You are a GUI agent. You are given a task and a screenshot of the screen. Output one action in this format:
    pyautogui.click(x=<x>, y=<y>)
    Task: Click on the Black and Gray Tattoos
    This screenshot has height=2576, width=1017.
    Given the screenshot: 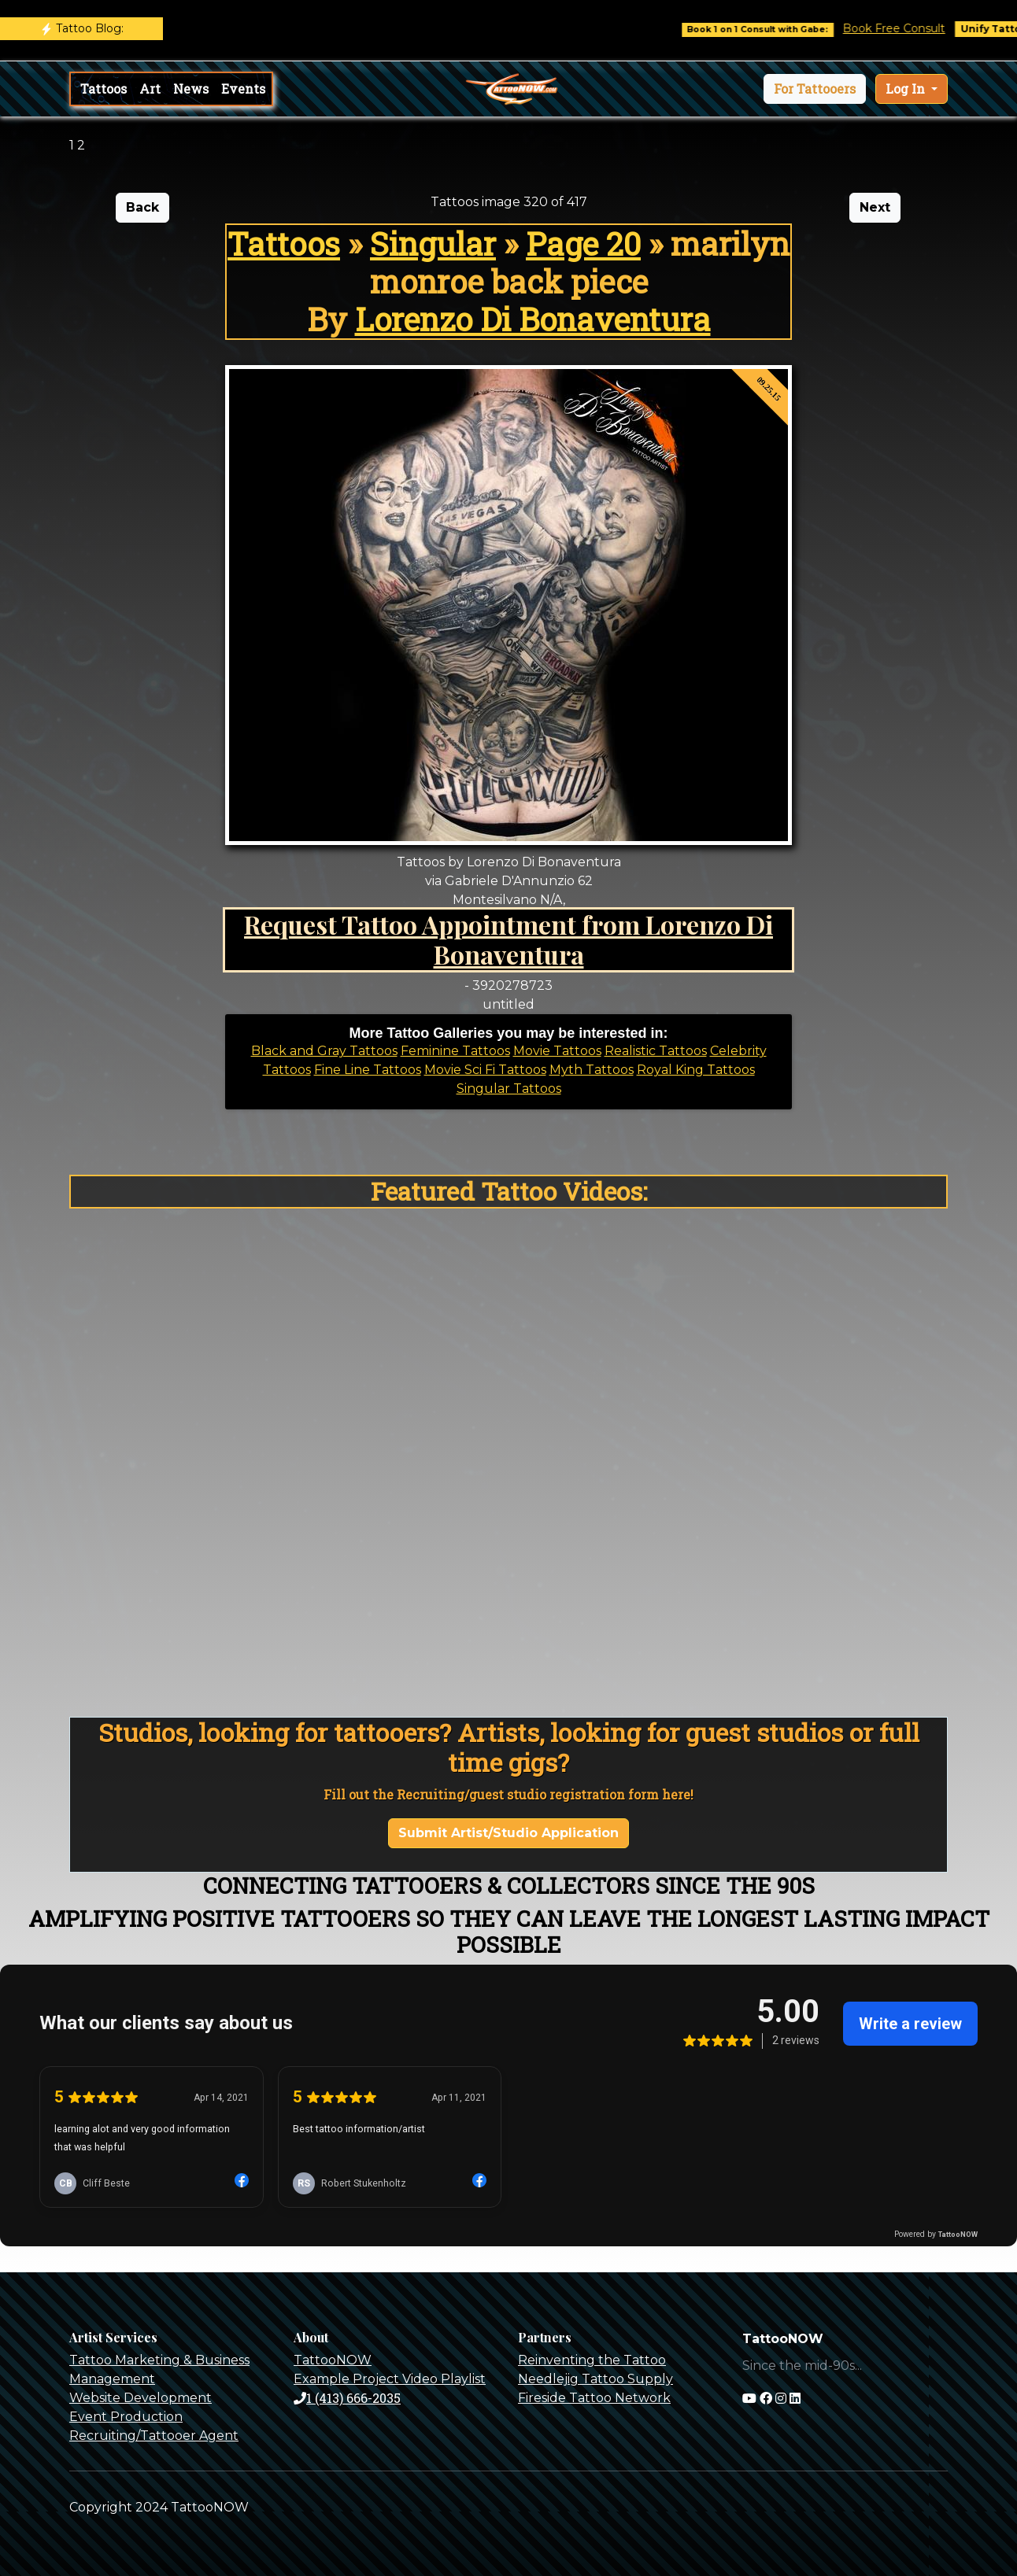 What is the action you would take?
    pyautogui.click(x=324, y=1050)
    